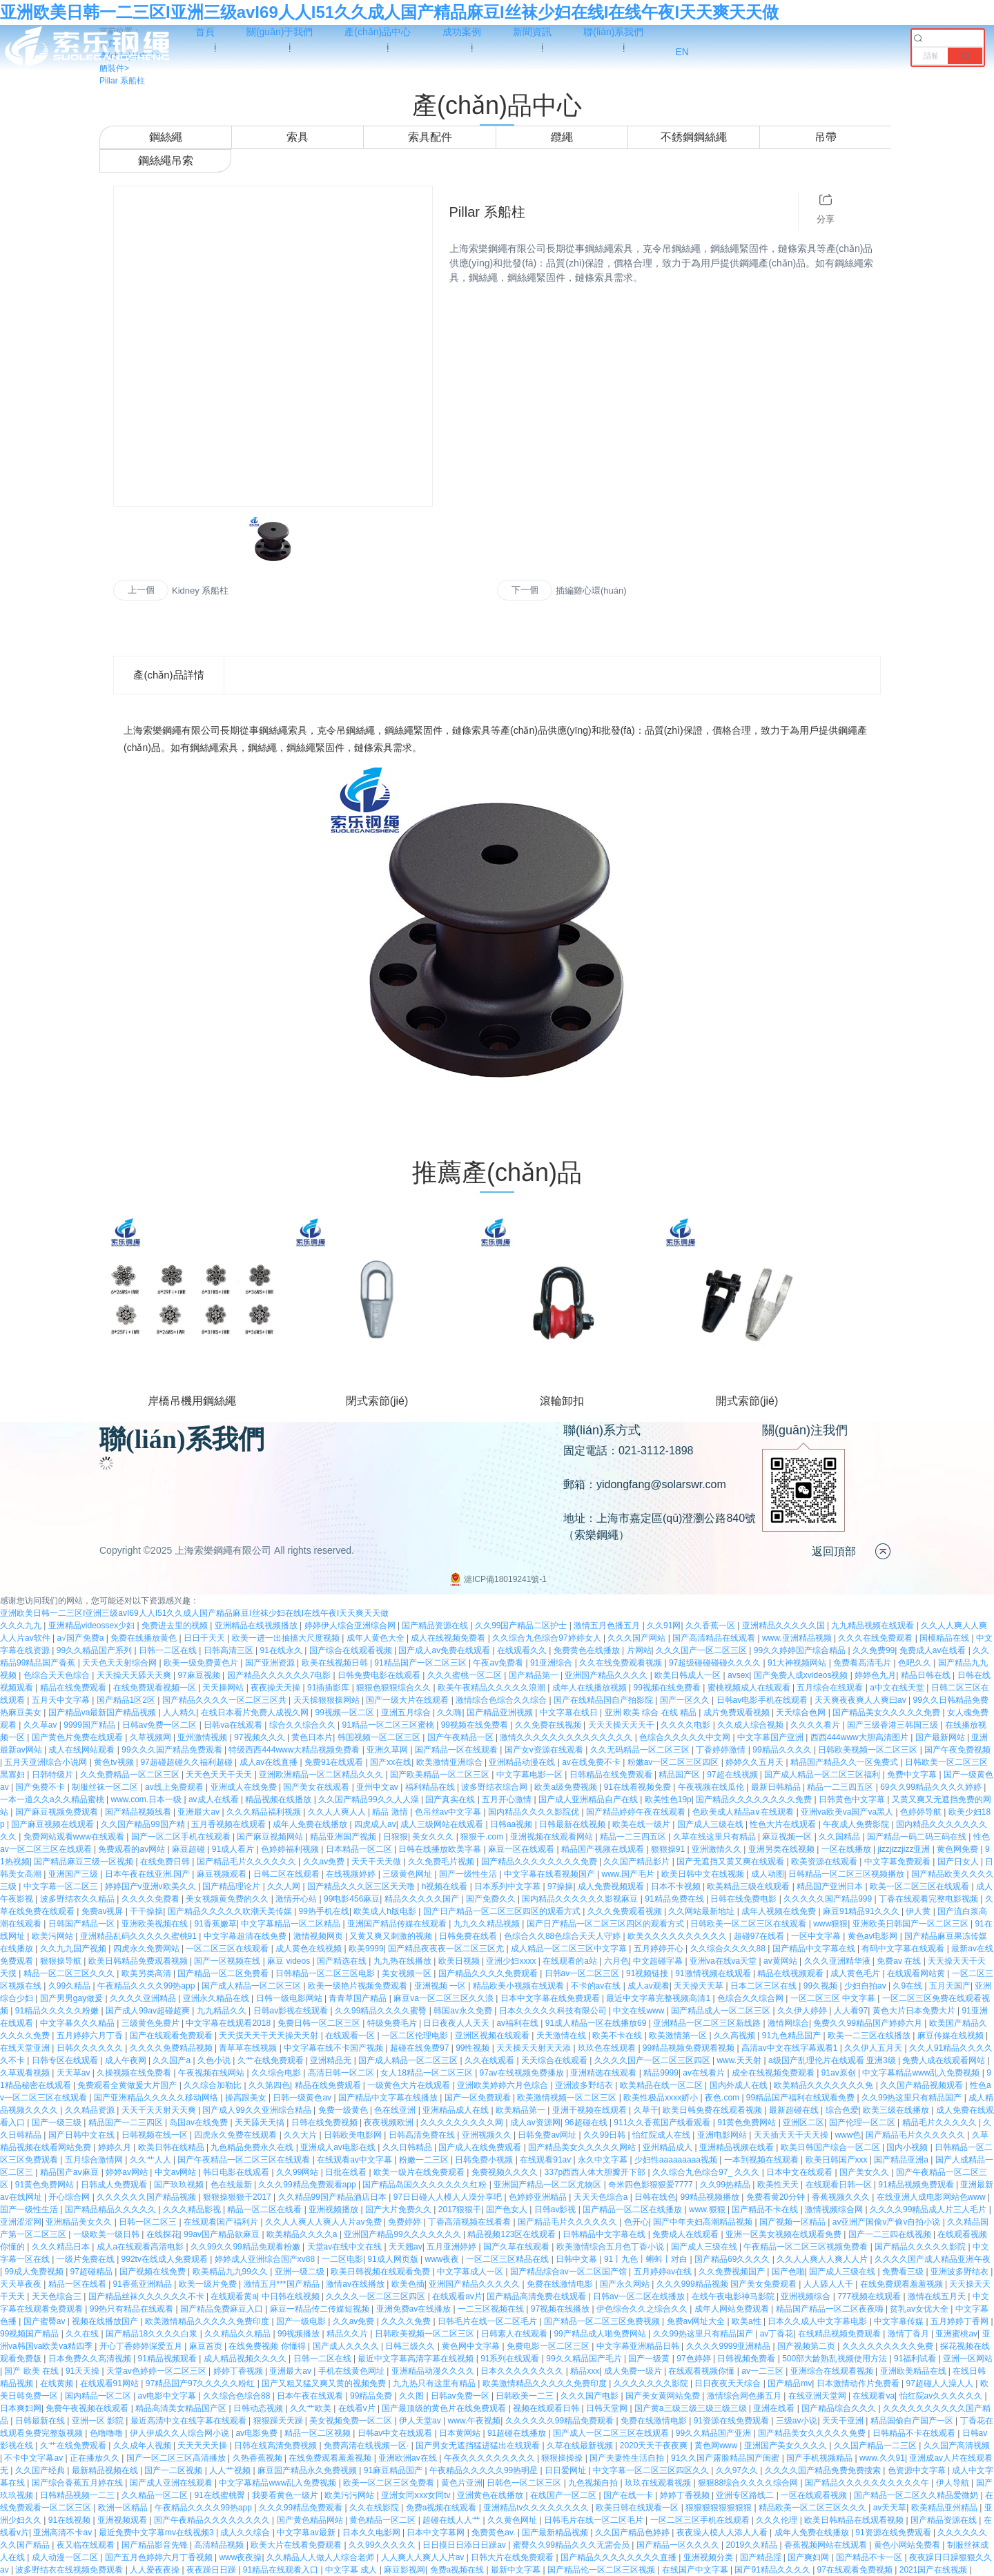 This screenshot has width=994, height=2576. What do you see at coordinates (828, 1899) in the screenshot?
I see `久久久久久国产精品999` at bounding box center [828, 1899].